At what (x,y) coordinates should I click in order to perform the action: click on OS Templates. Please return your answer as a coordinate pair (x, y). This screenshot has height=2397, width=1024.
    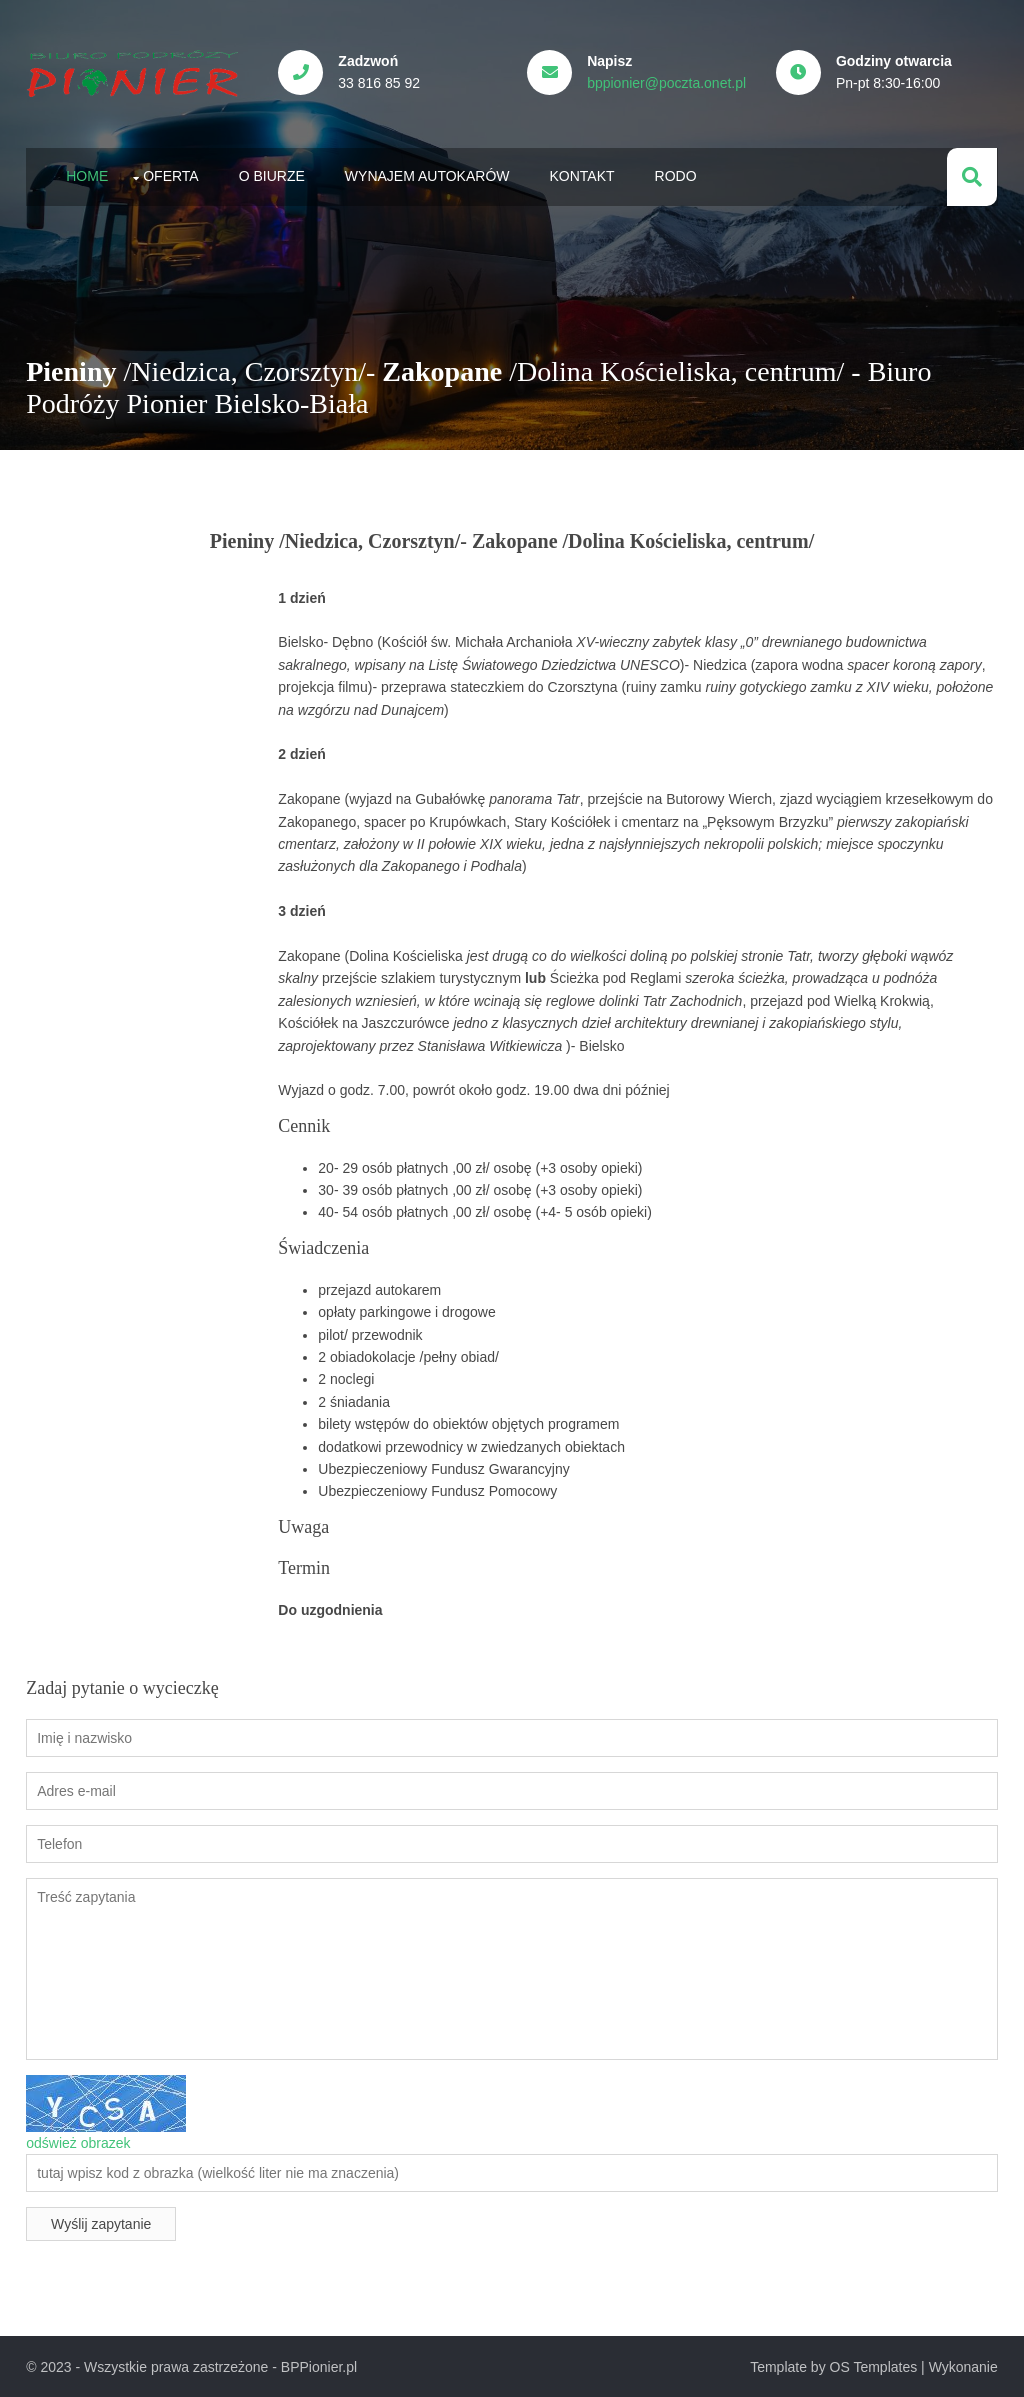
    Looking at the image, I should click on (874, 2366).